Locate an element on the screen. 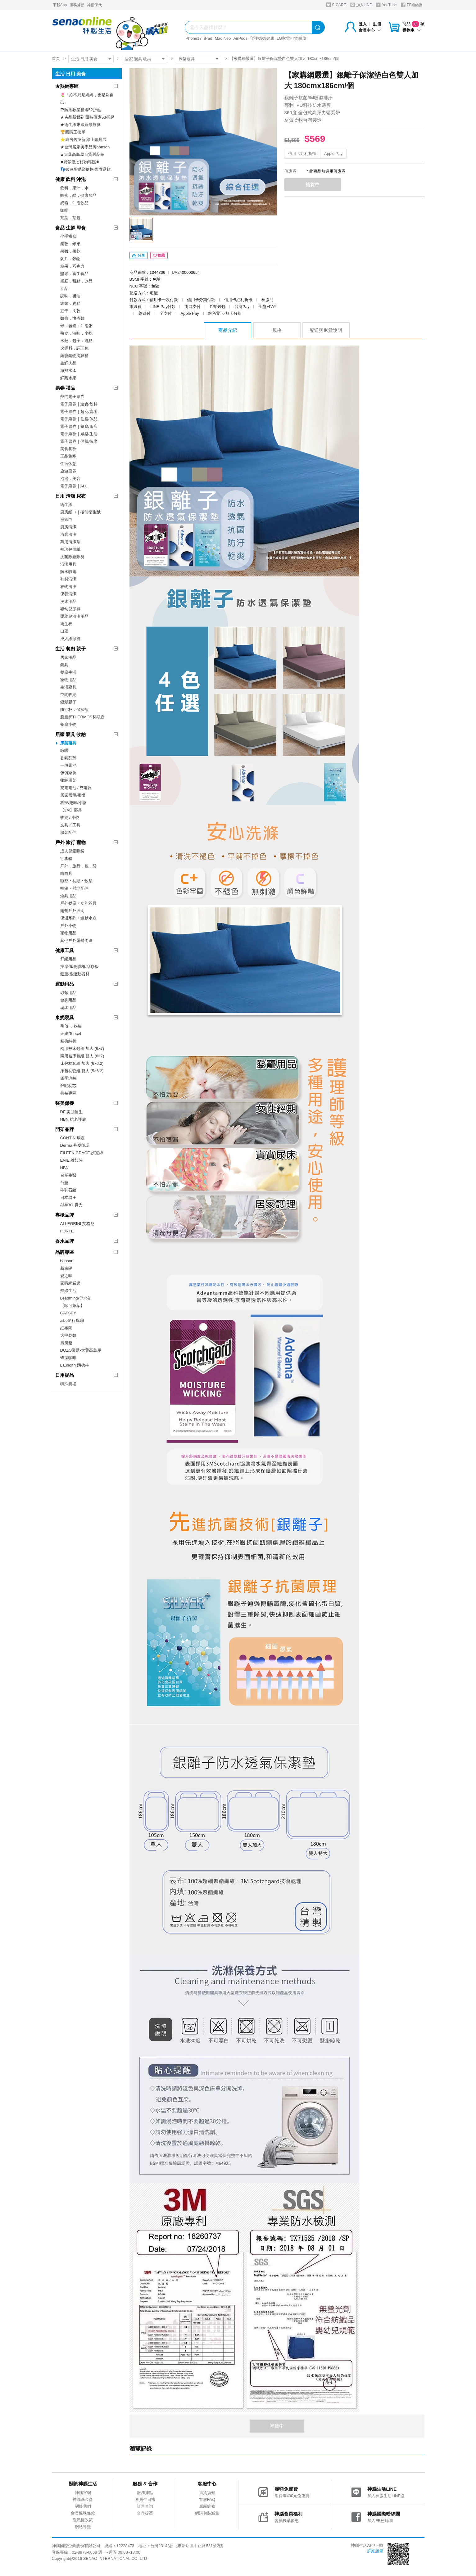  毛毯 ．冬被 is located at coordinates (71, 1026).